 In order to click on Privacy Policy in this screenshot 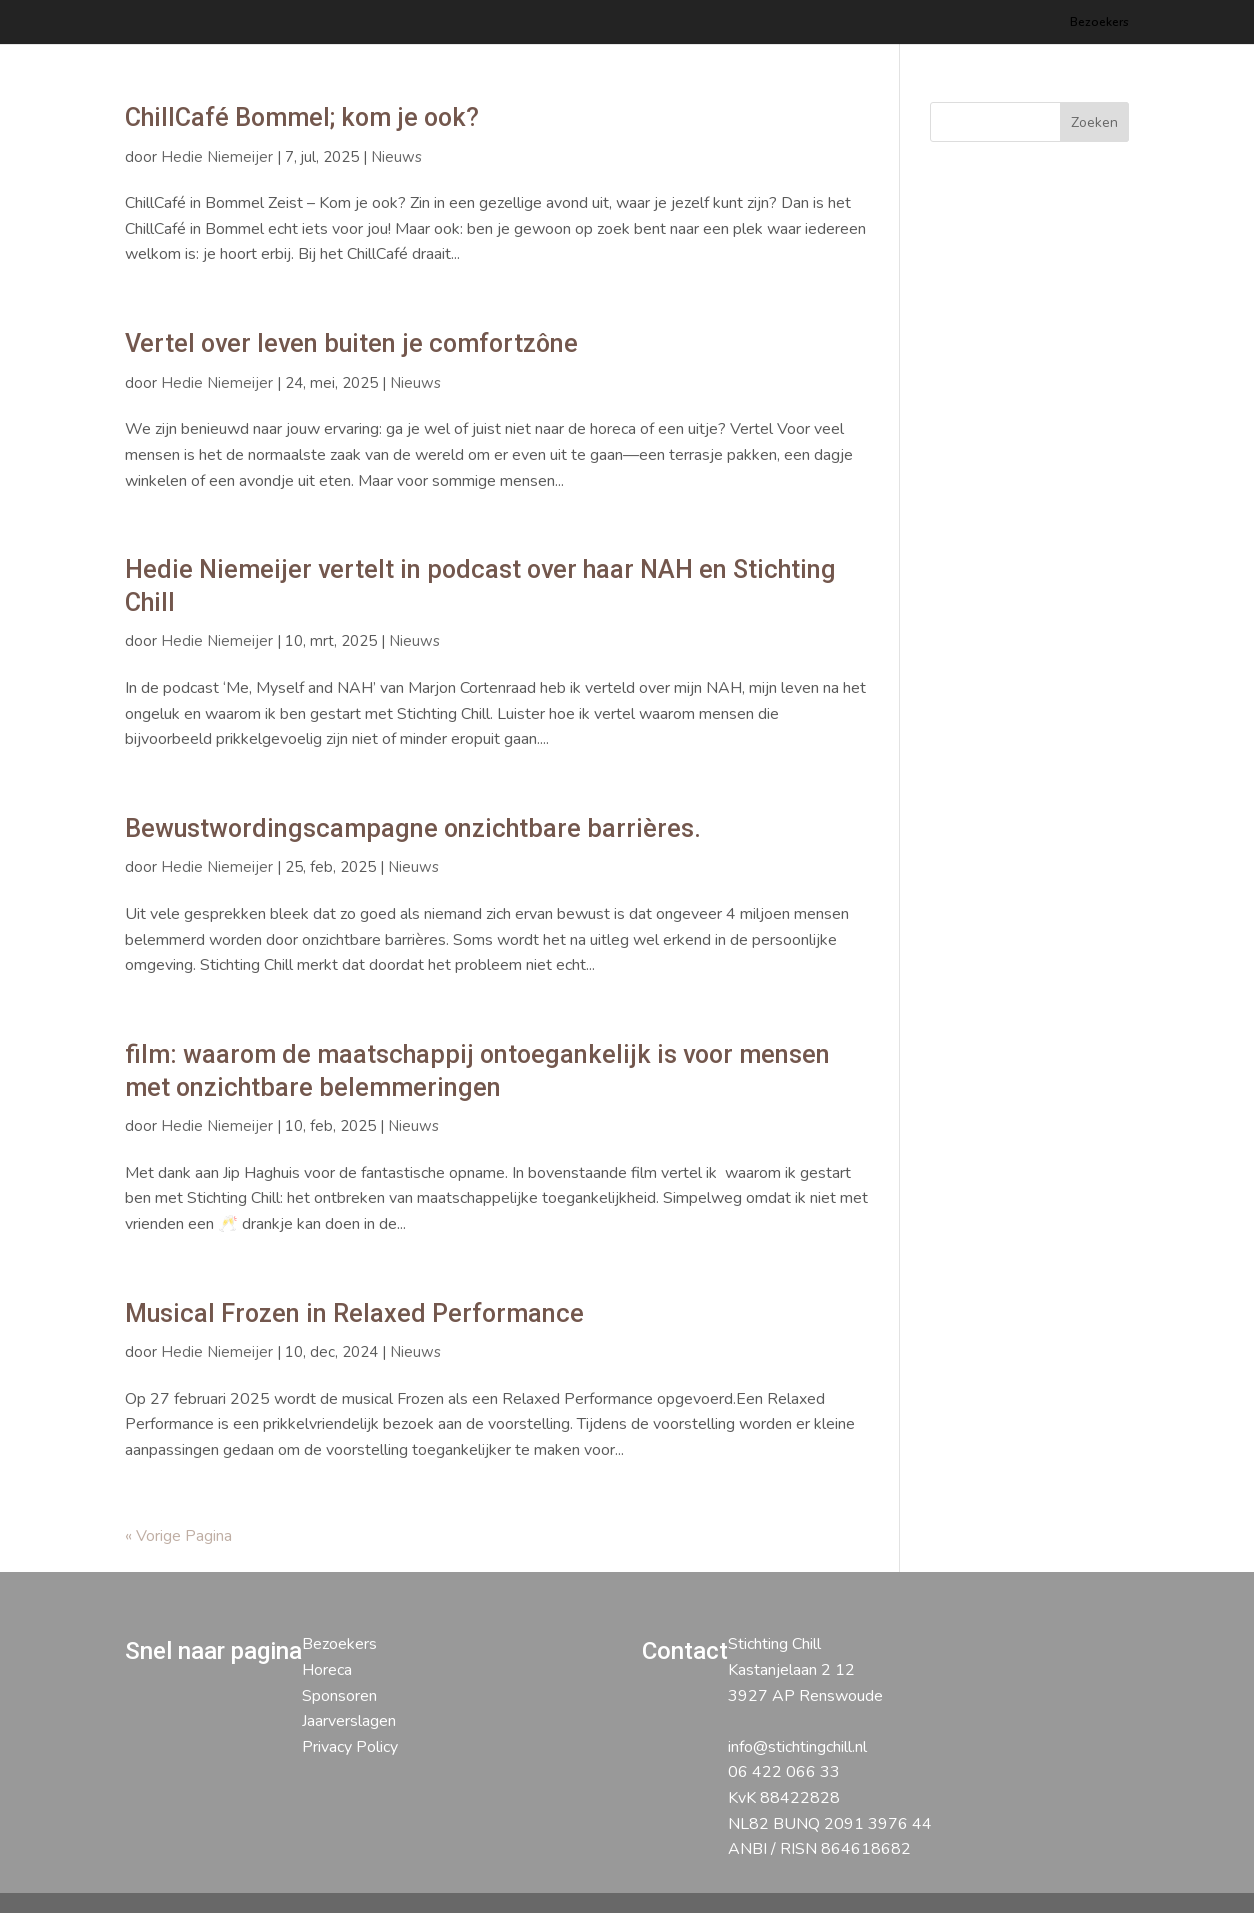, I will do `click(350, 1747)`.